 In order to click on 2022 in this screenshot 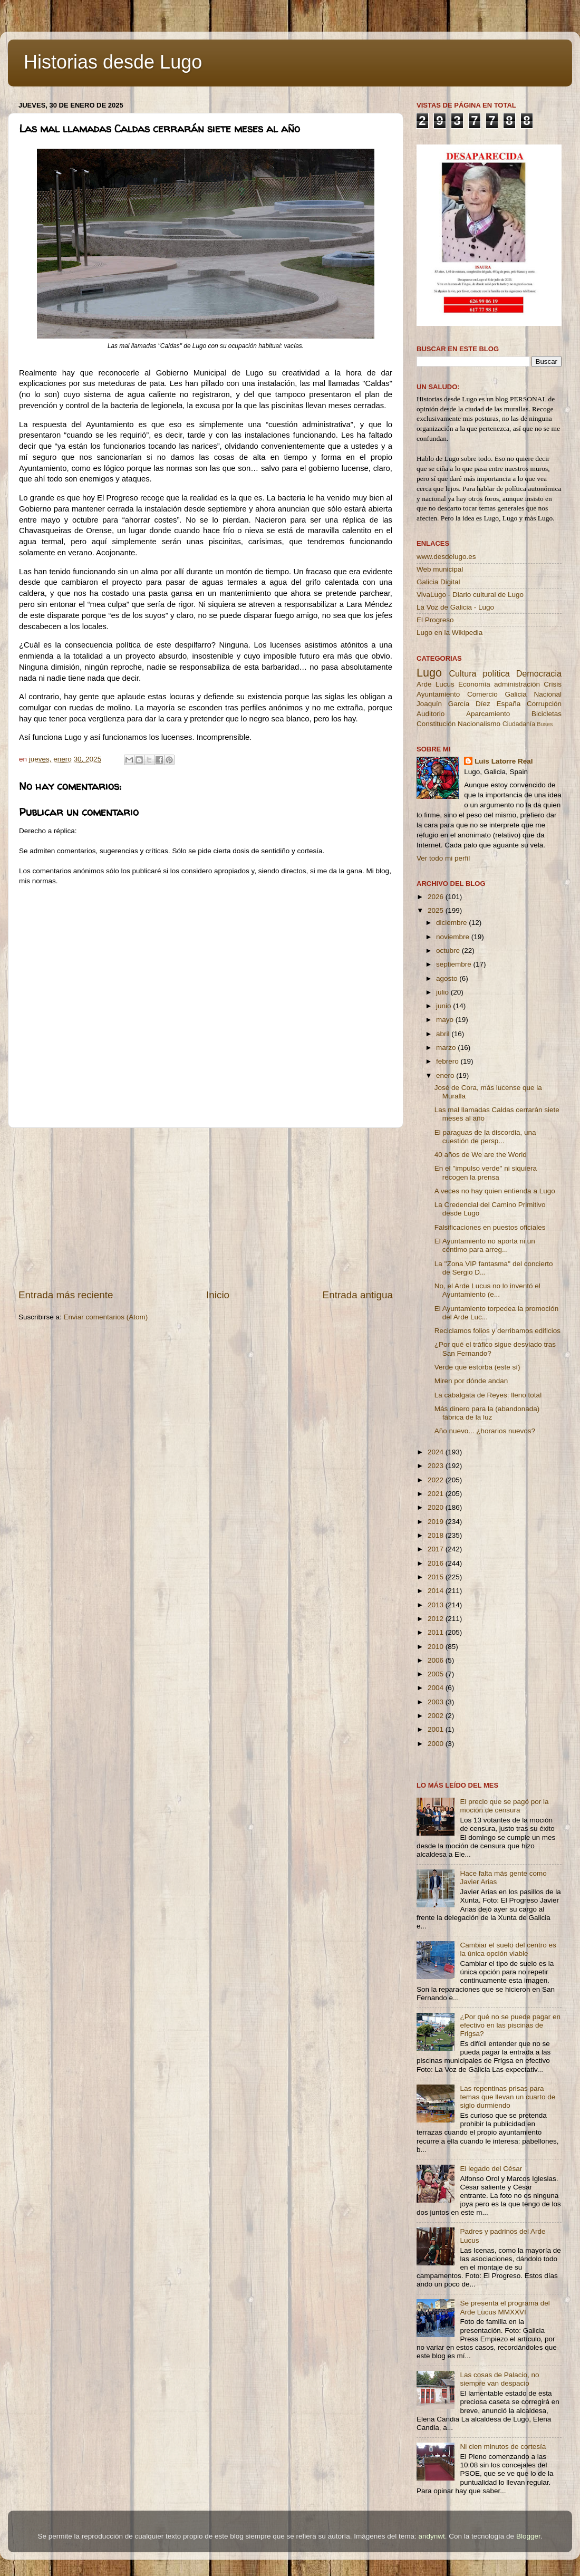, I will do `click(437, 1480)`.